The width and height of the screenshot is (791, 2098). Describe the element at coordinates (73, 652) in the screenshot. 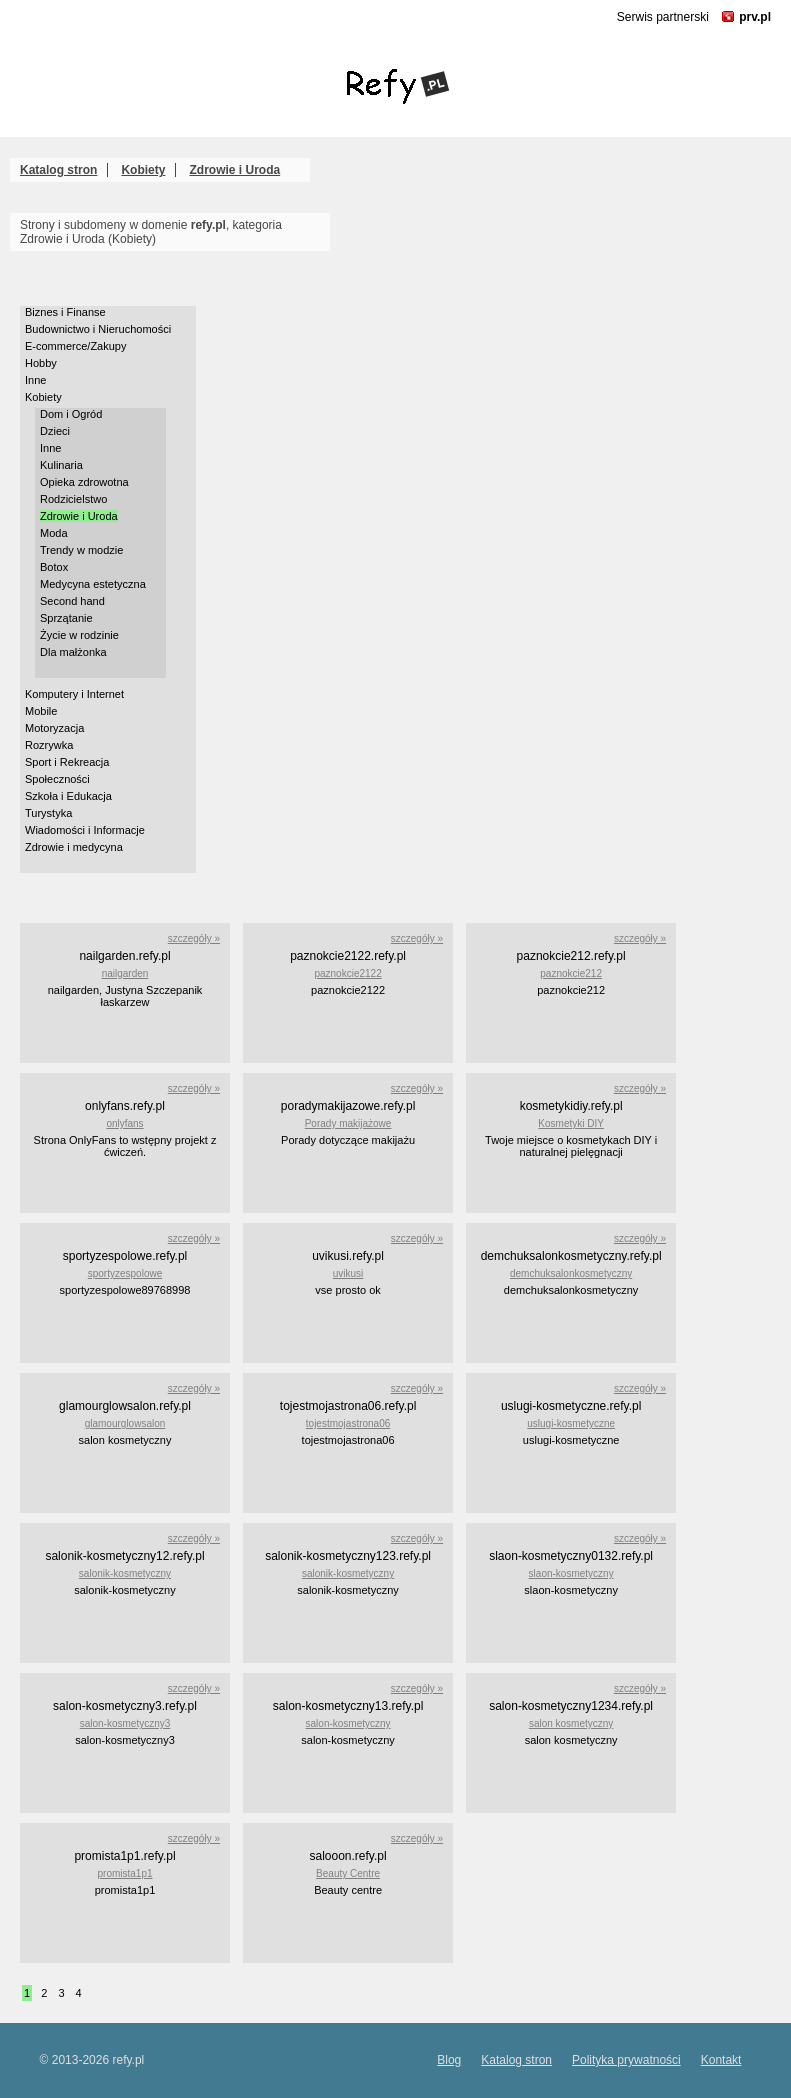

I see `Dla małżonka` at that location.